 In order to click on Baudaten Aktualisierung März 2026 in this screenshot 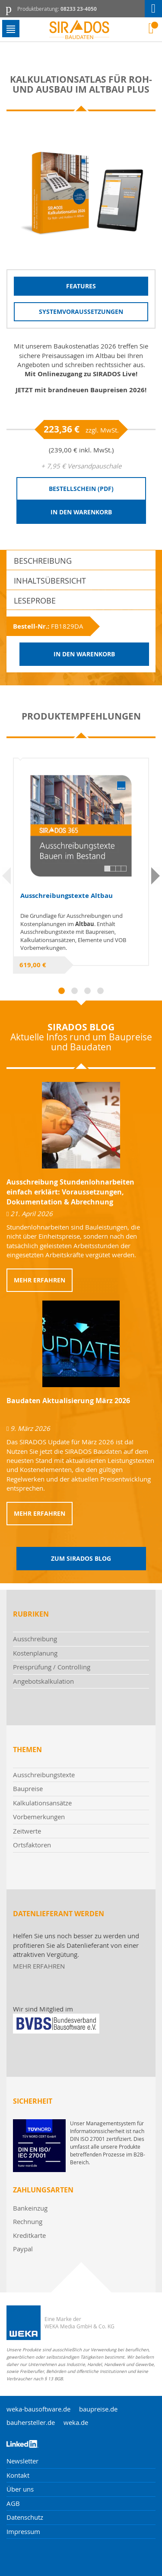, I will do `click(68, 1400)`.